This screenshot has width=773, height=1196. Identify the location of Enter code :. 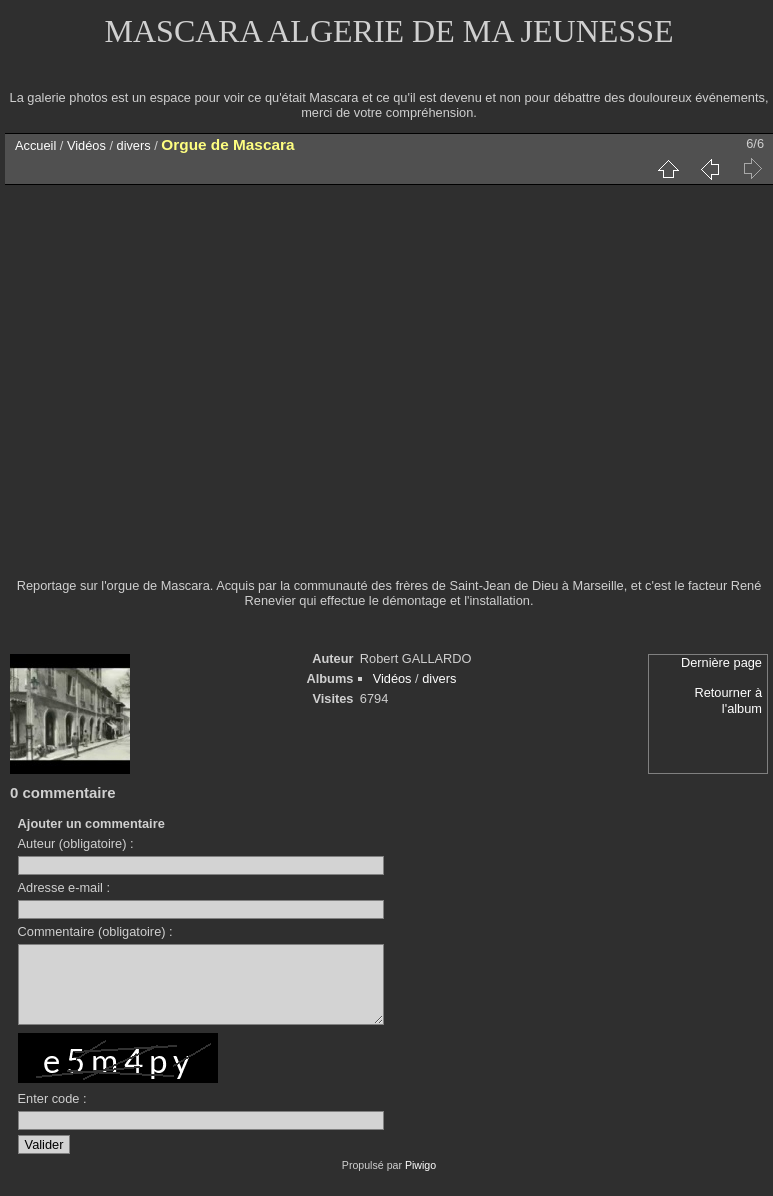
(52, 1113).